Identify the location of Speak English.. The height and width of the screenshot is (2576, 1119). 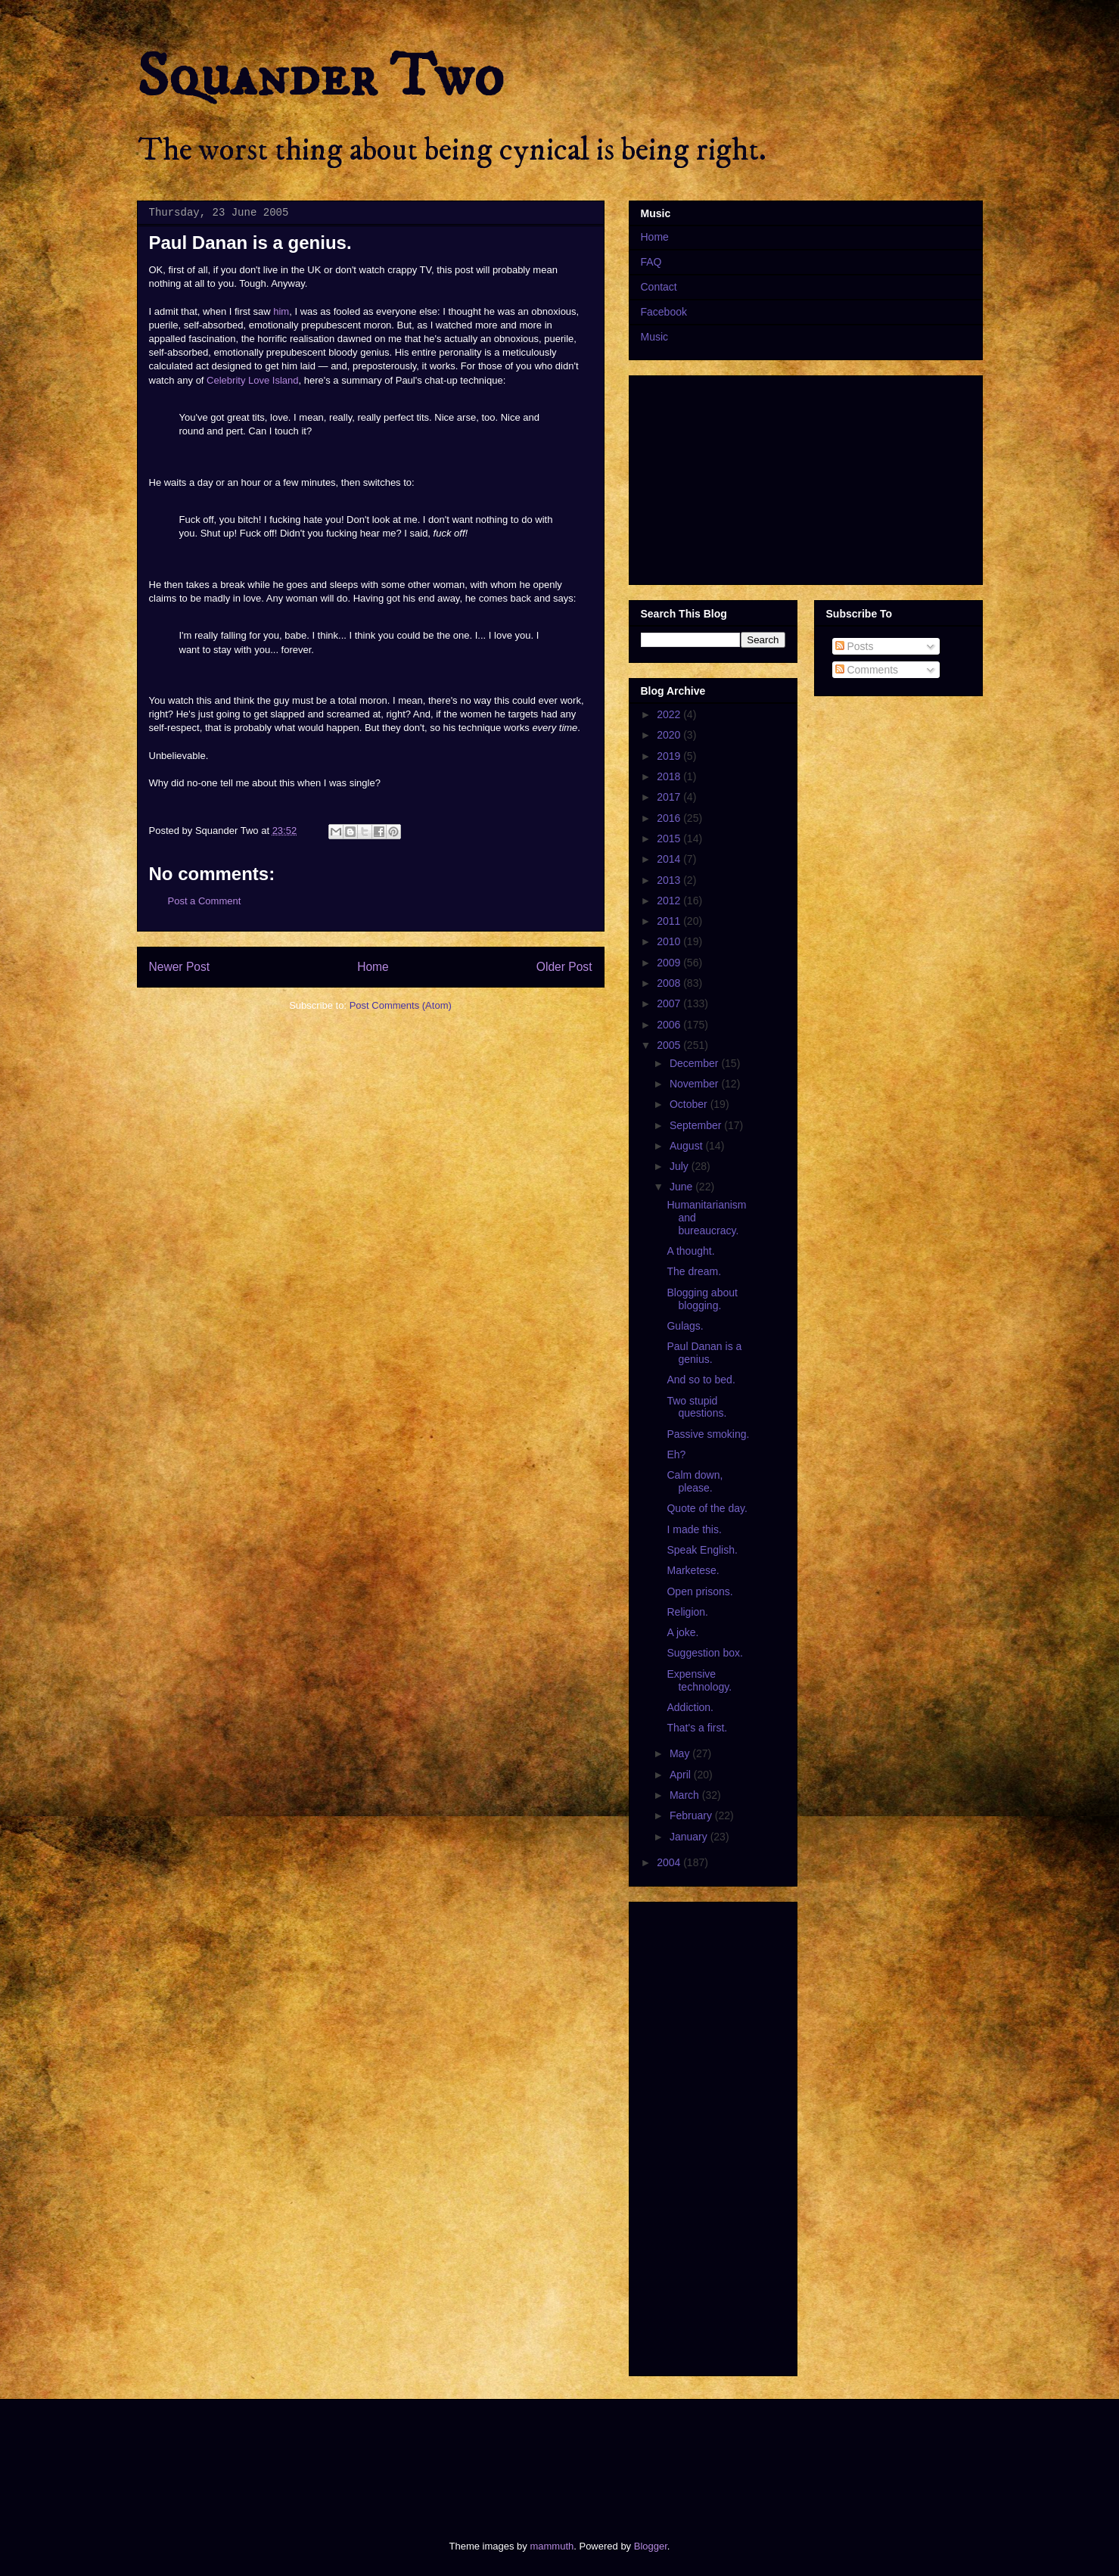
(702, 1550).